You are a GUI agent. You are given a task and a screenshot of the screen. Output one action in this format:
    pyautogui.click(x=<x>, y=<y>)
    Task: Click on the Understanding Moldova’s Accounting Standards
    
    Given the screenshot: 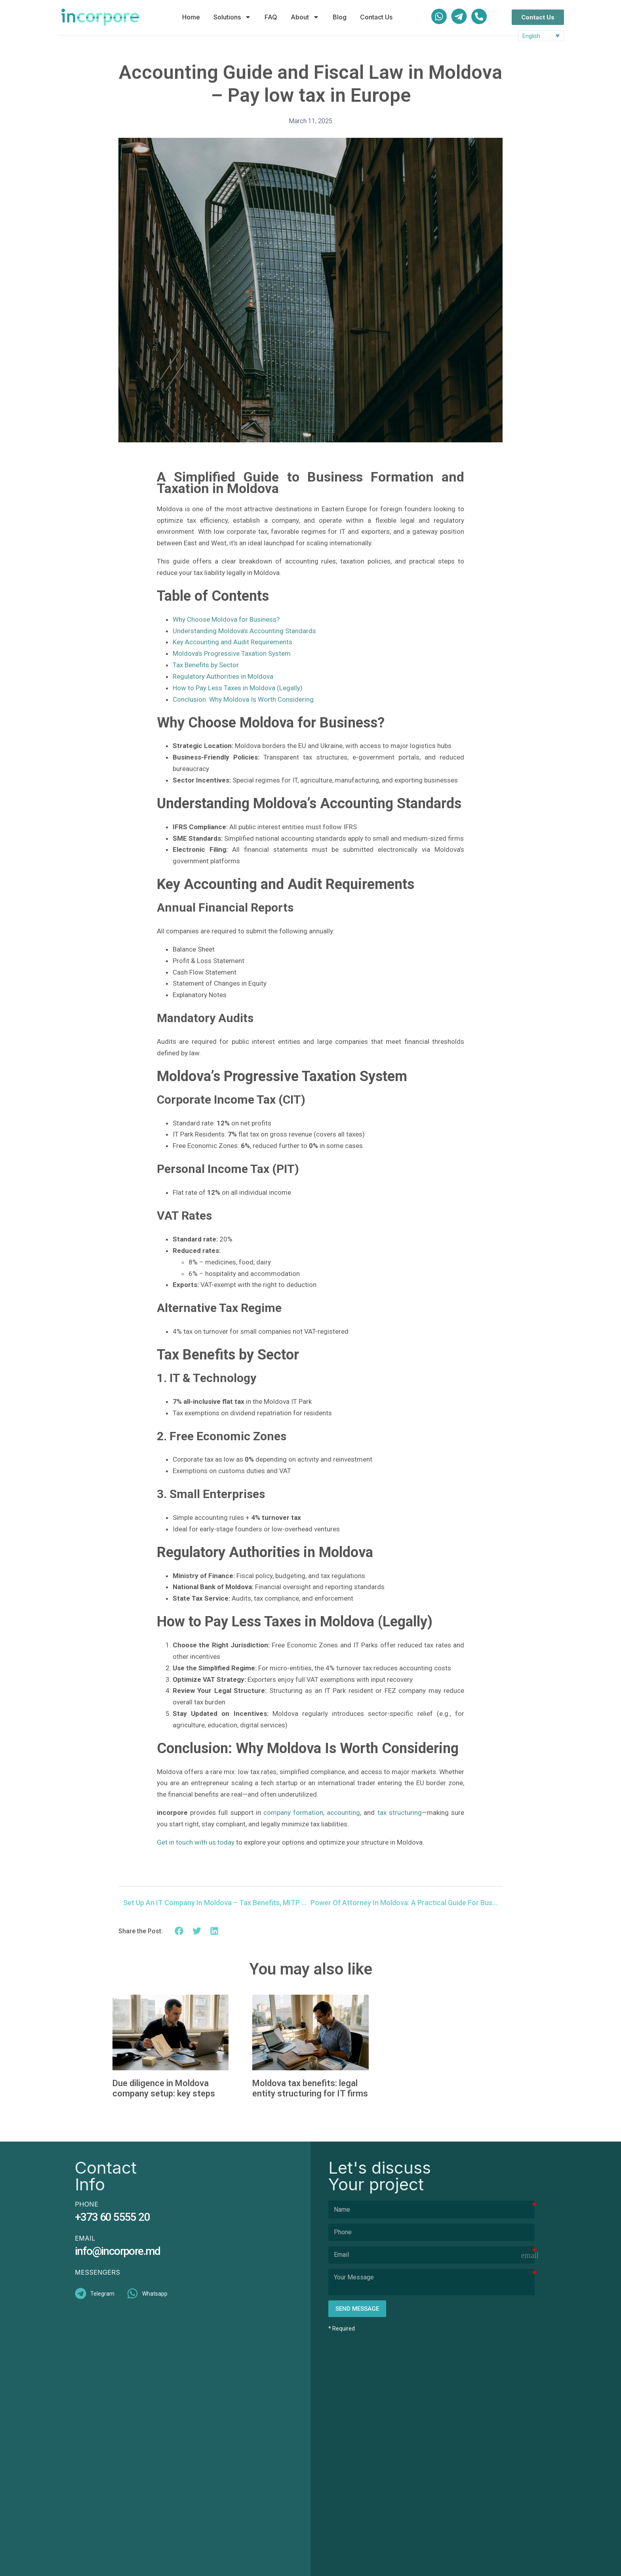 What is the action you would take?
    pyautogui.click(x=244, y=631)
    